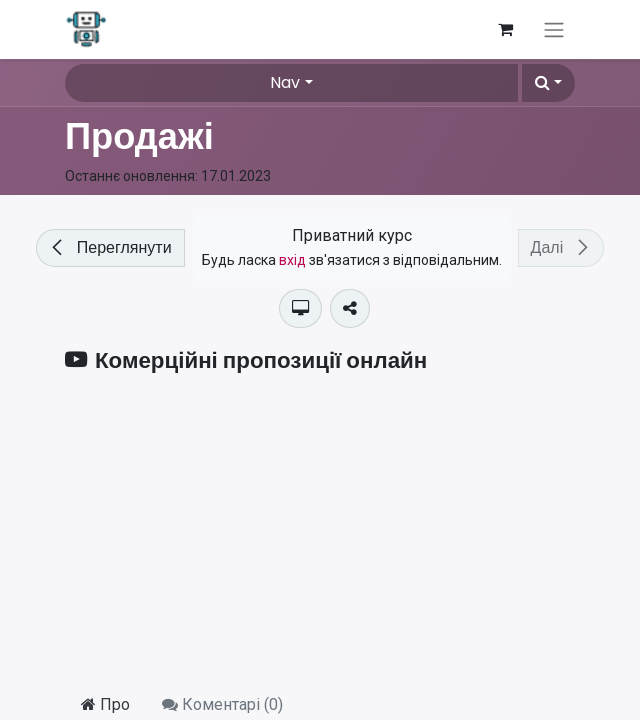  Describe the element at coordinates (554, 29) in the screenshot. I see `[Перемкнути навігацію]` at that location.